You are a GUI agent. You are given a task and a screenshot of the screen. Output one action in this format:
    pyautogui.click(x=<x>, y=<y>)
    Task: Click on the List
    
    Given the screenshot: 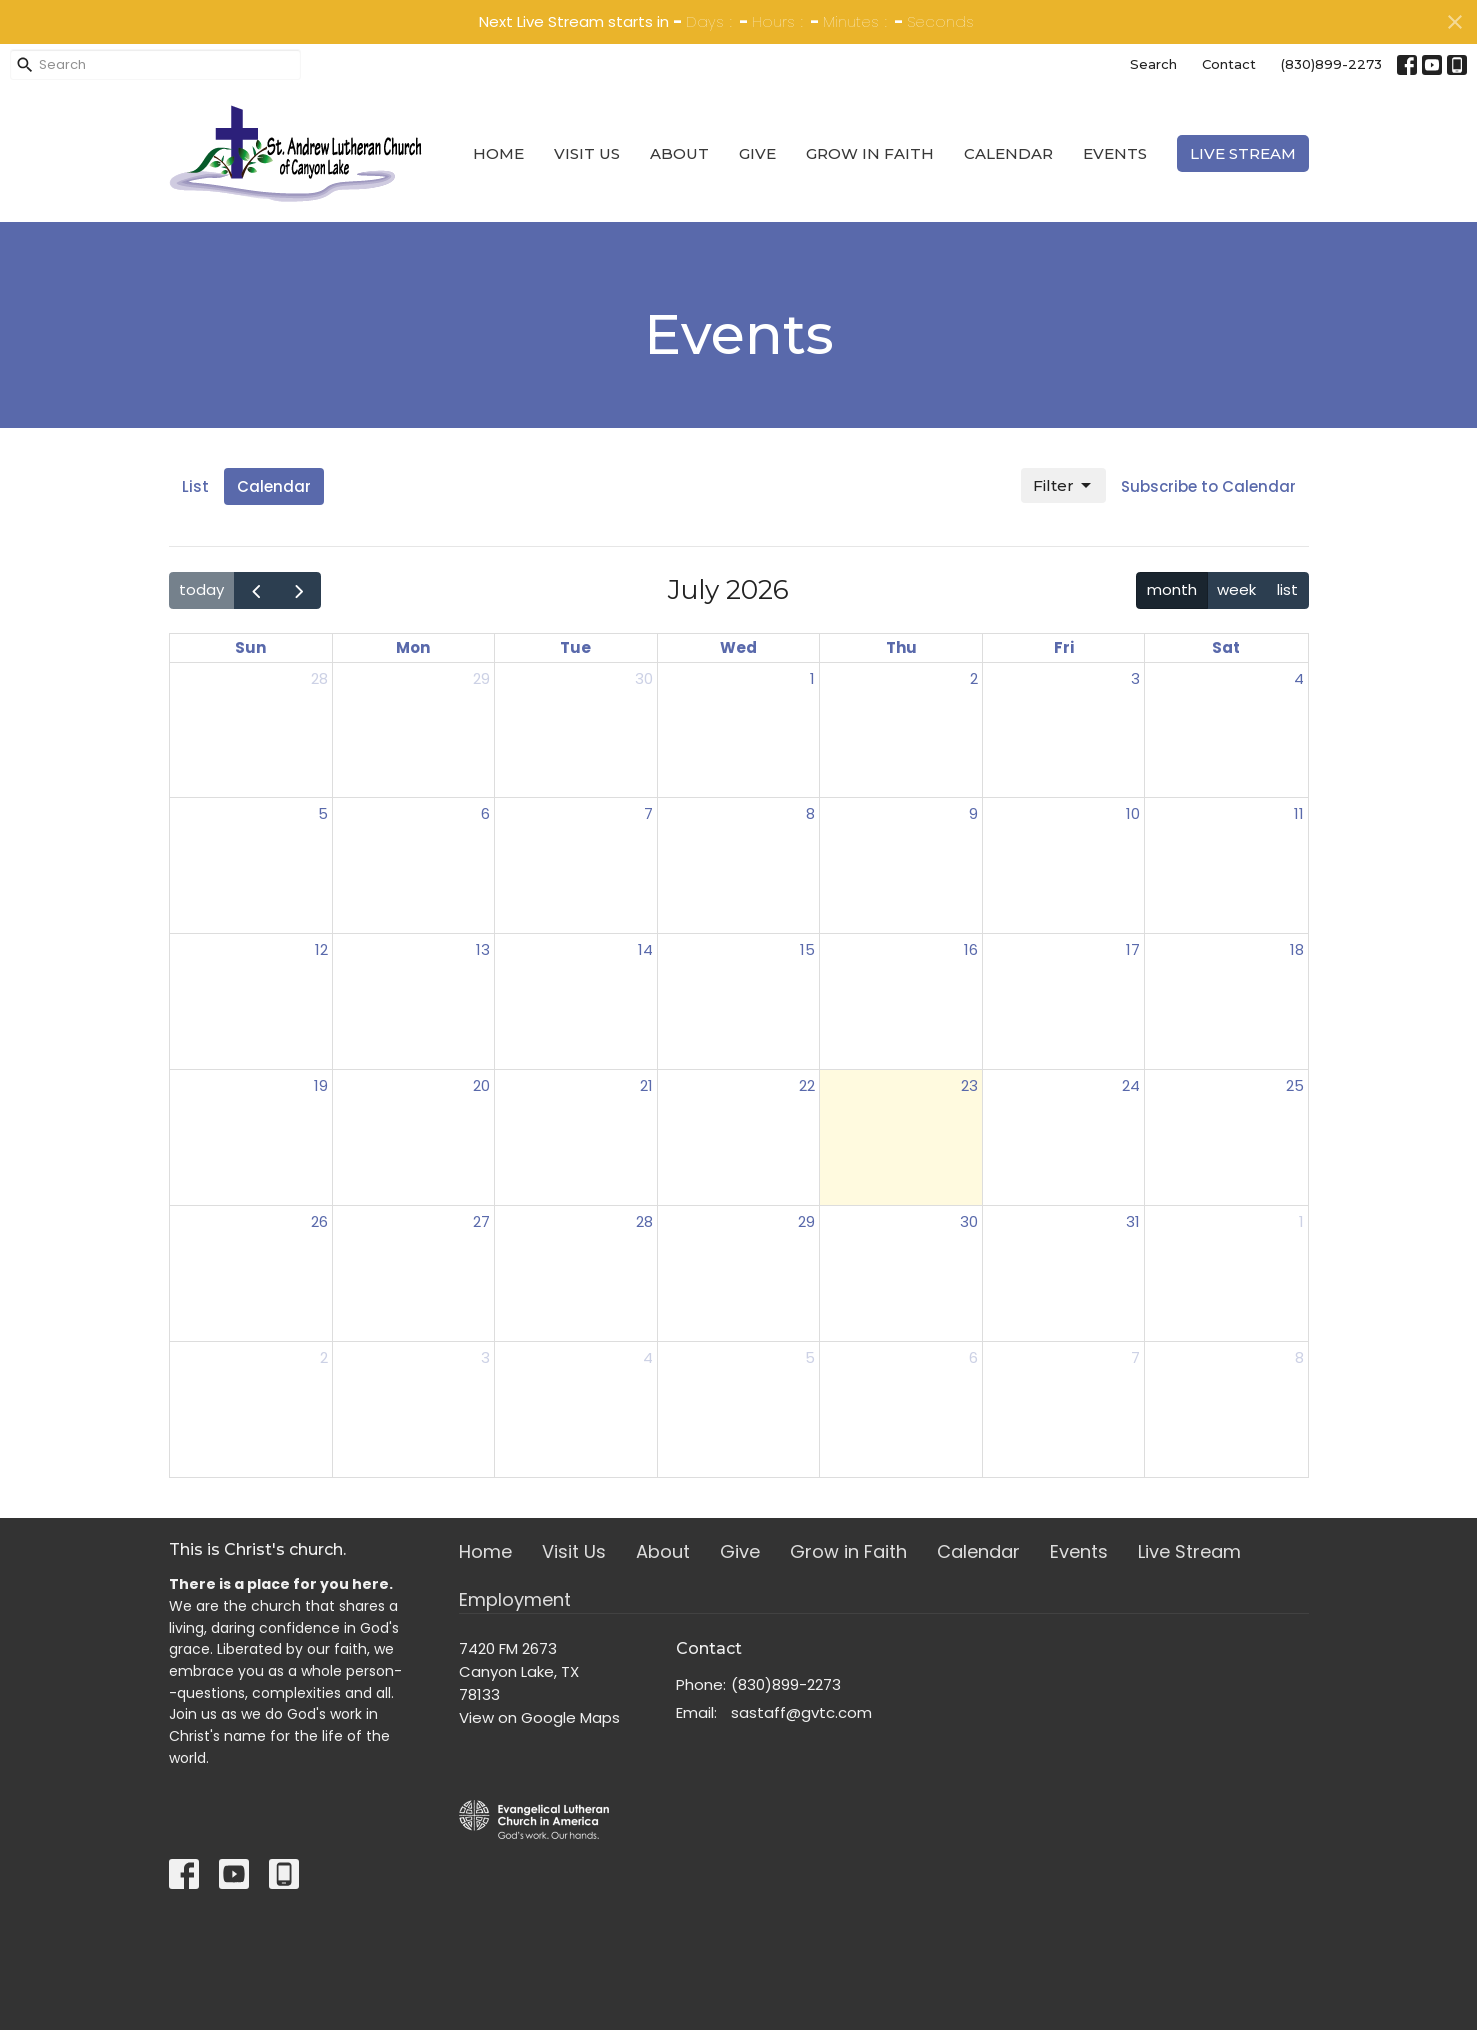 What is the action you would take?
    pyautogui.click(x=195, y=486)
    